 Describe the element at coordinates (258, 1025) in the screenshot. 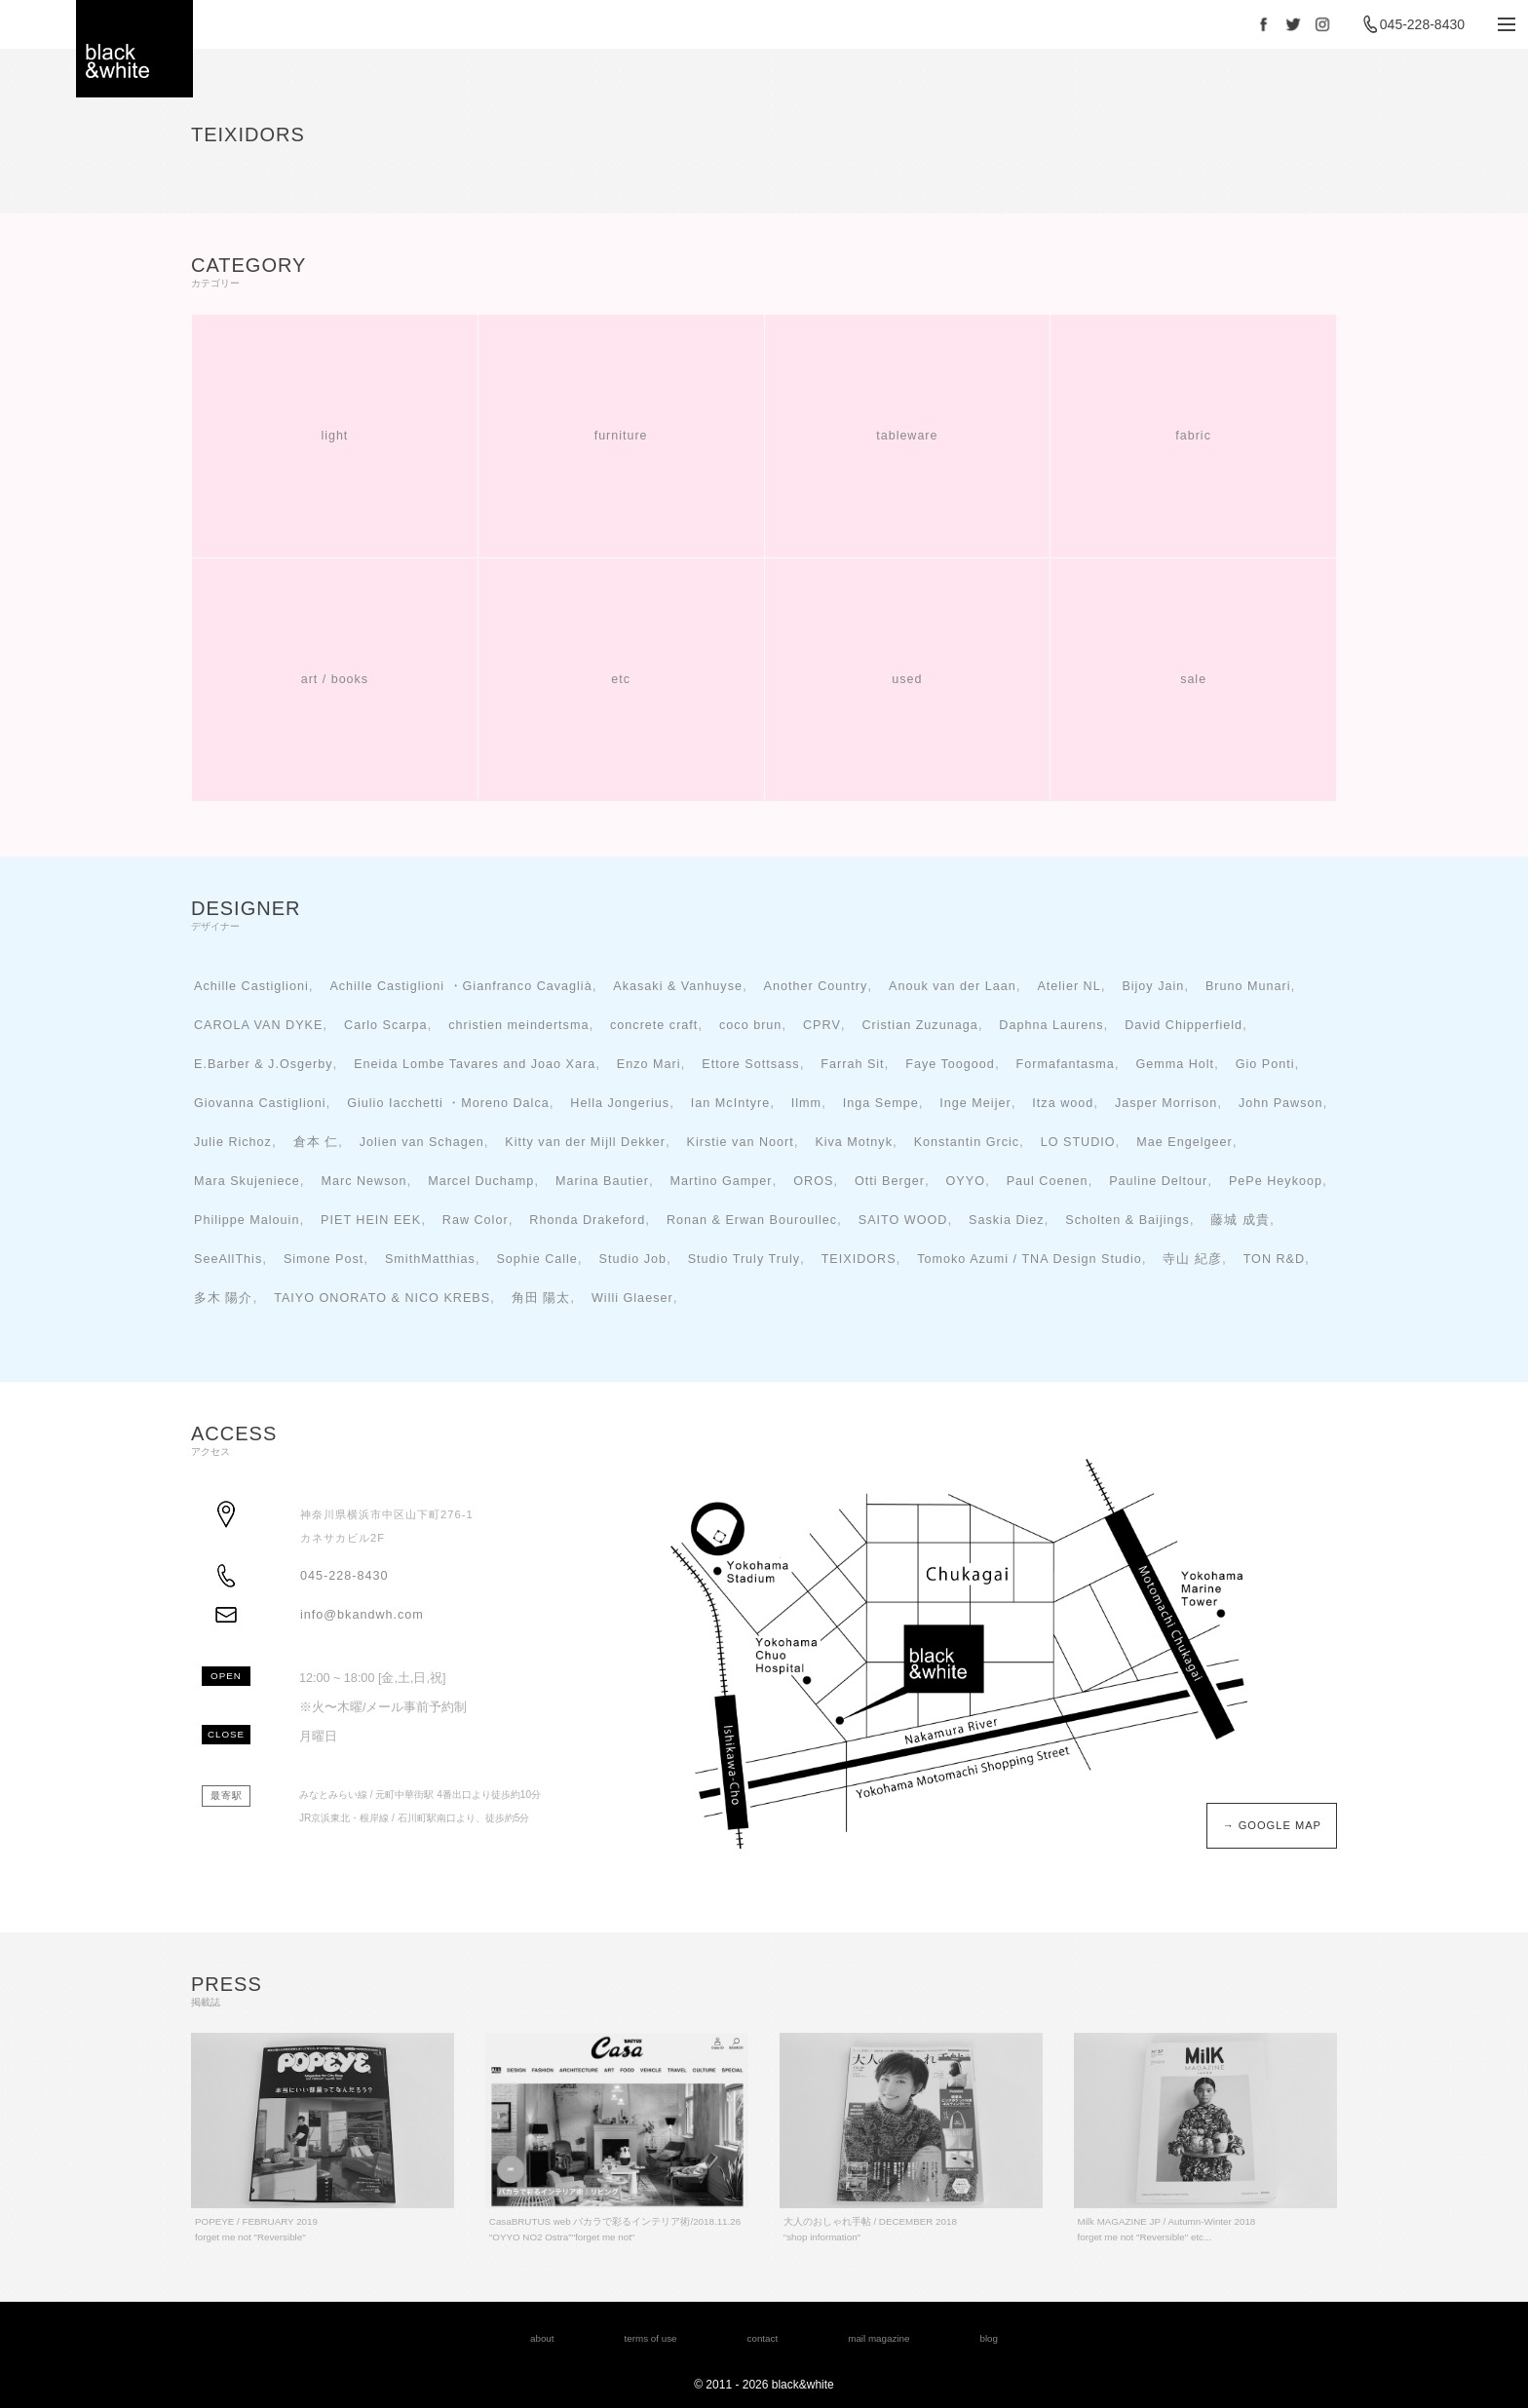

I see `CAROLA VAN DYKE` at that location.